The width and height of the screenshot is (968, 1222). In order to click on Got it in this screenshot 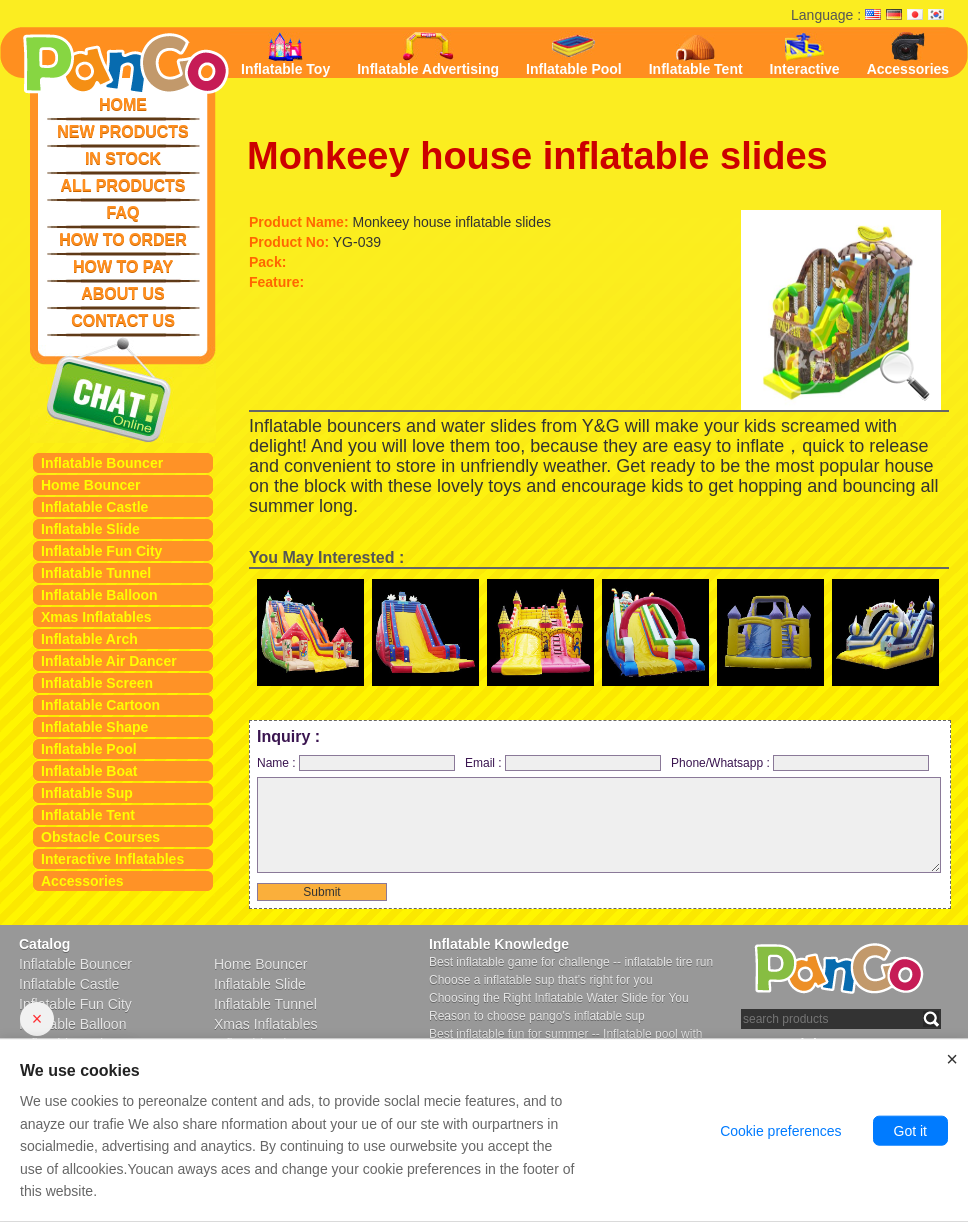, I will do `click(910, 1132)`.